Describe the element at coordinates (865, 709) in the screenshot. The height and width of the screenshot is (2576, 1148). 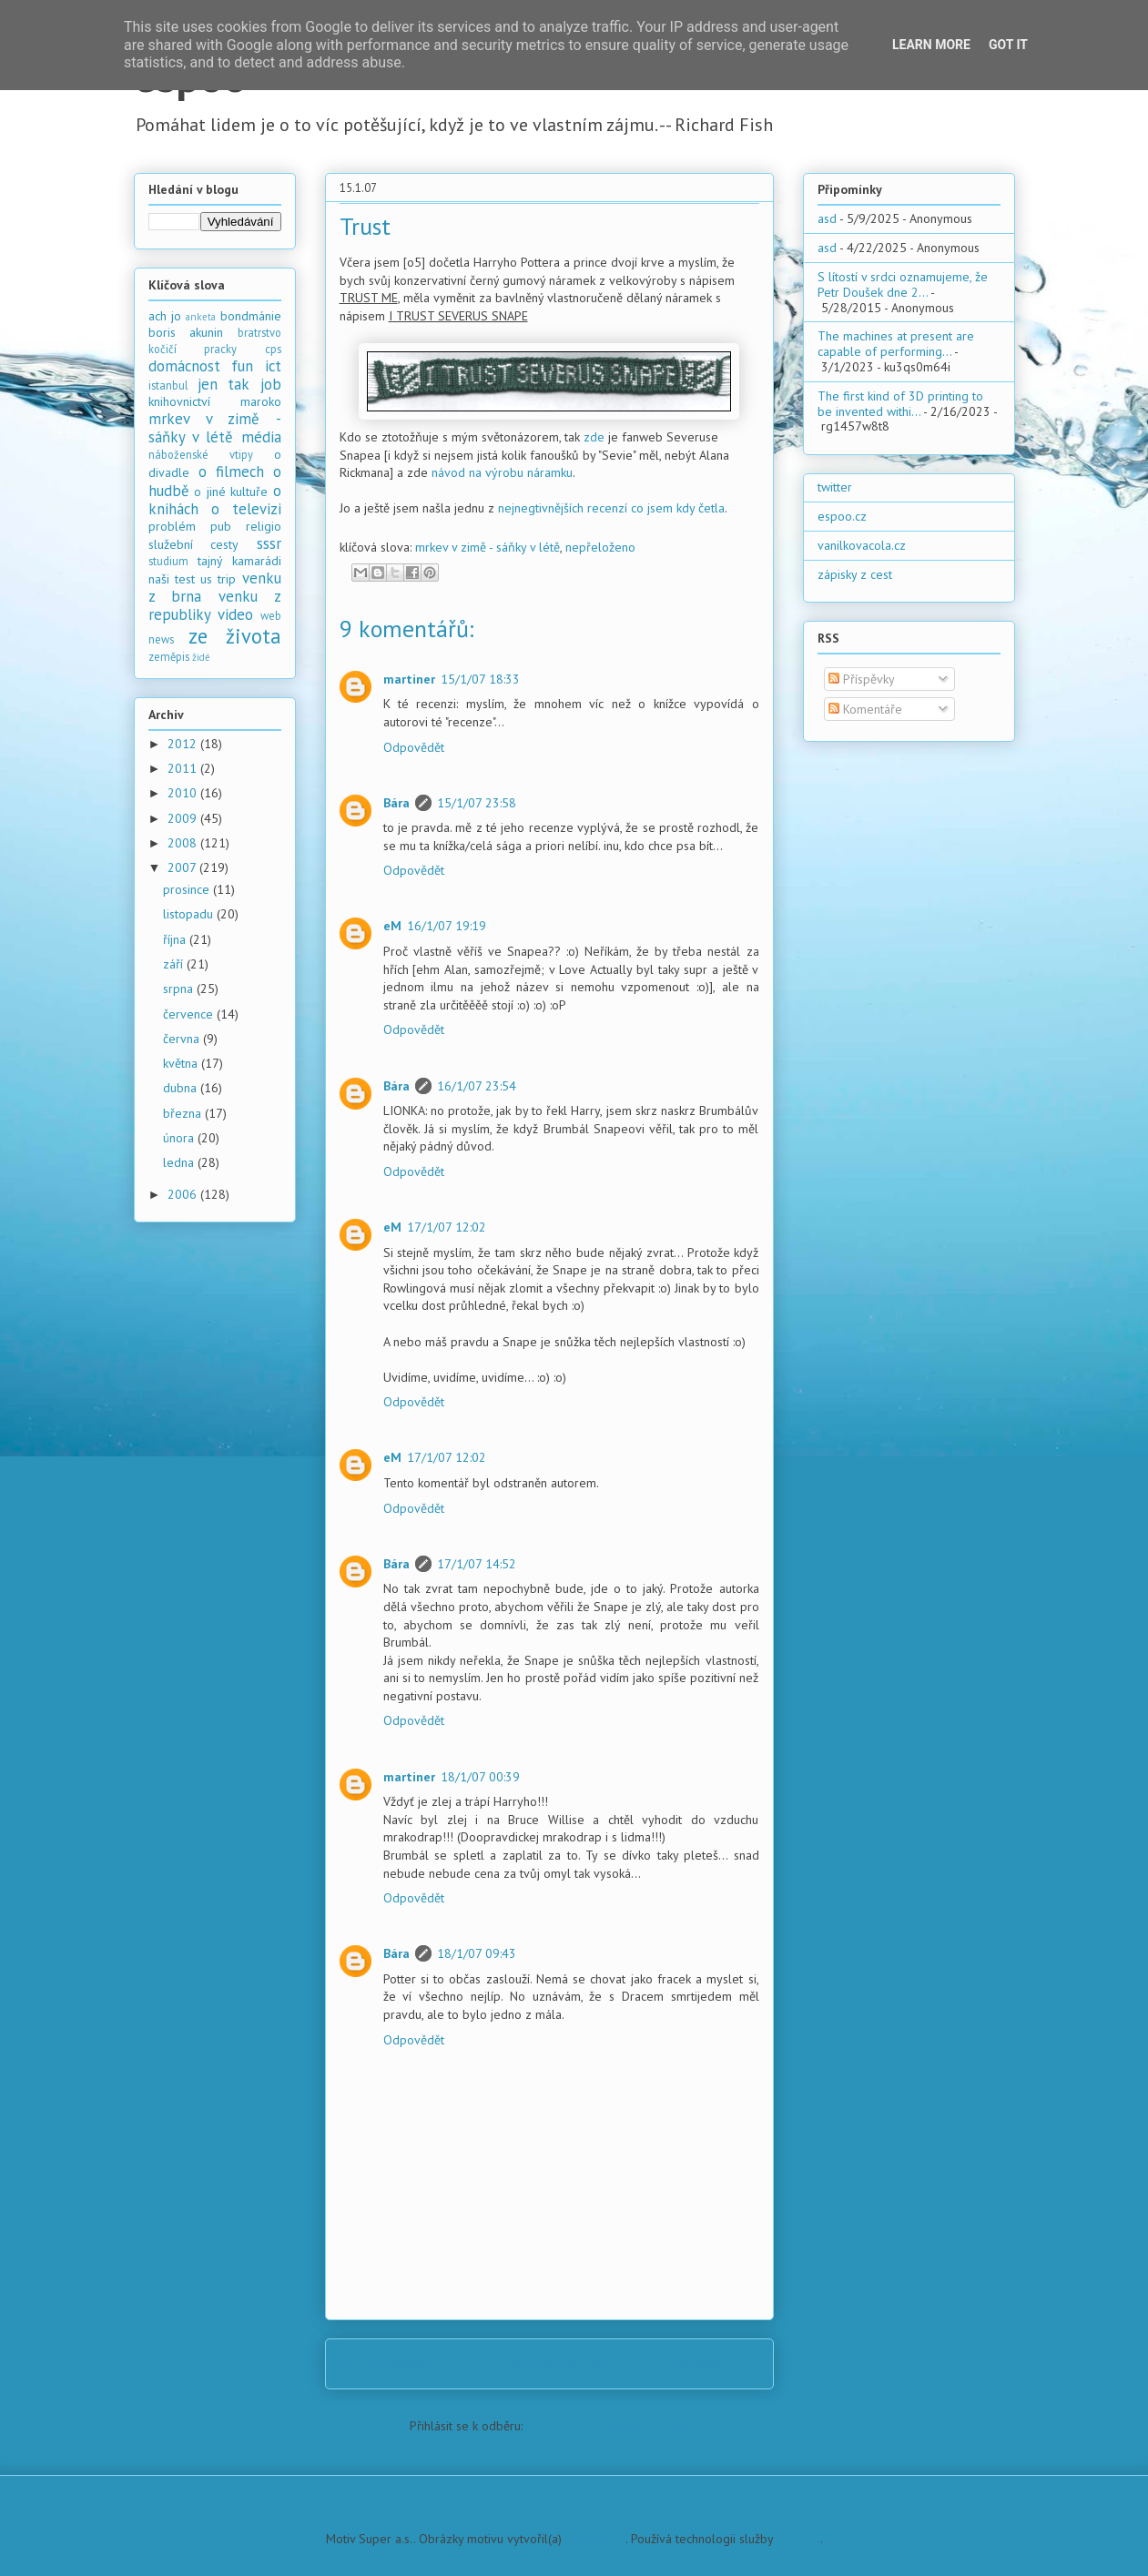
I see `Komentáře` at that location.